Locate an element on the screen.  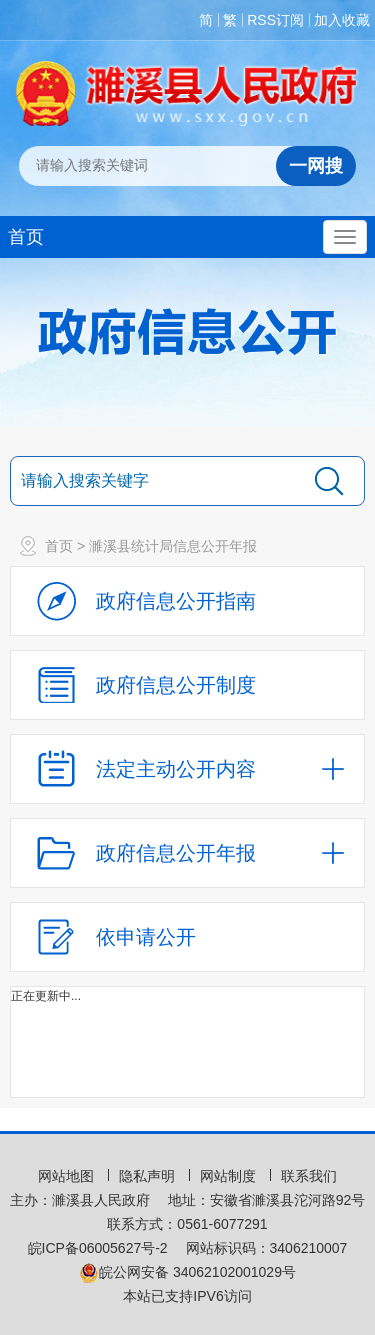
加入收藏 is located at coordinates (342, 20).